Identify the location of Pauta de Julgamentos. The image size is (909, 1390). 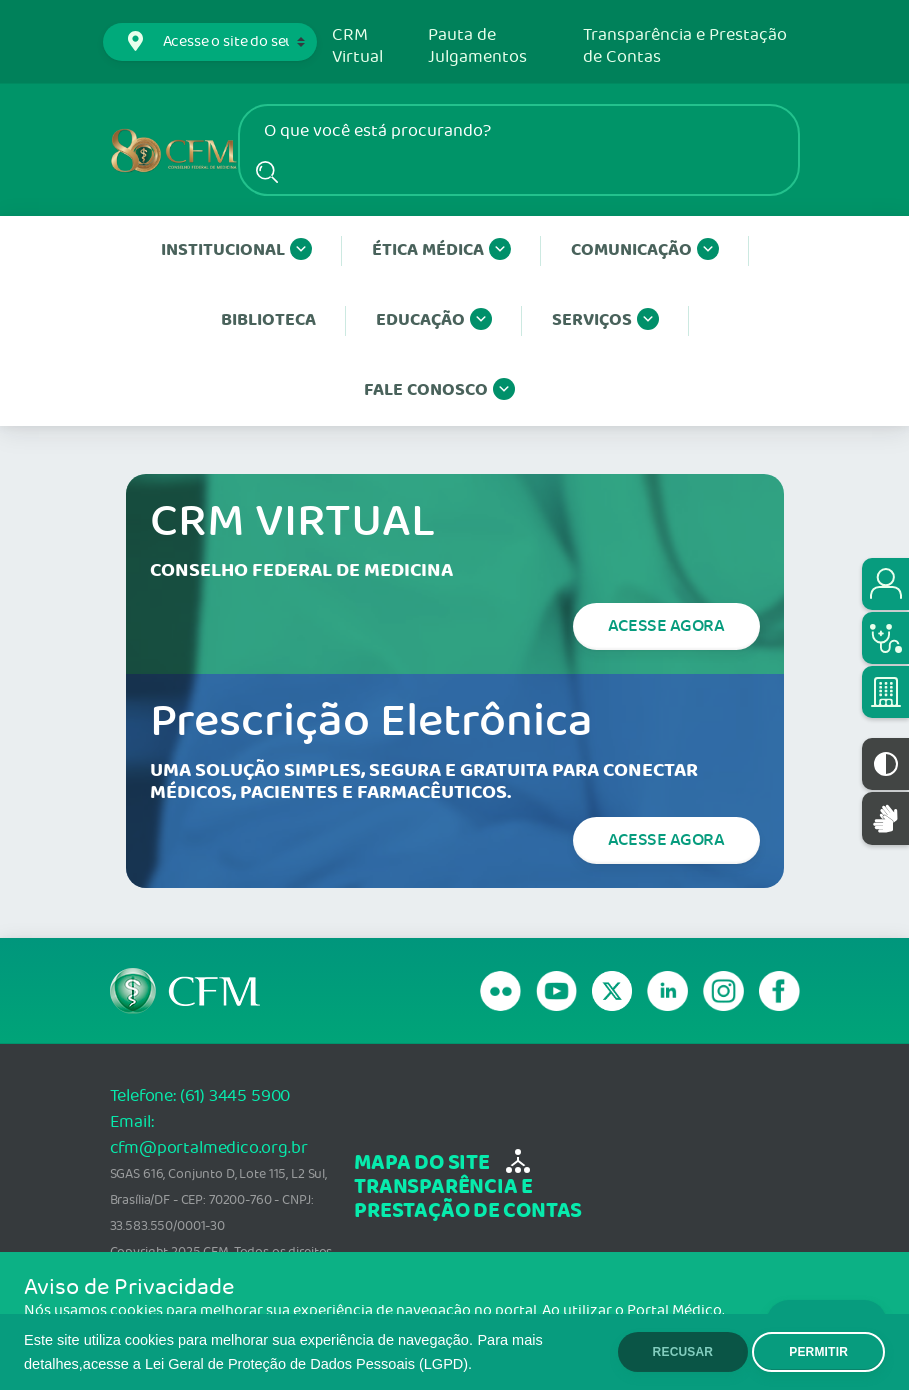
(477, 46).